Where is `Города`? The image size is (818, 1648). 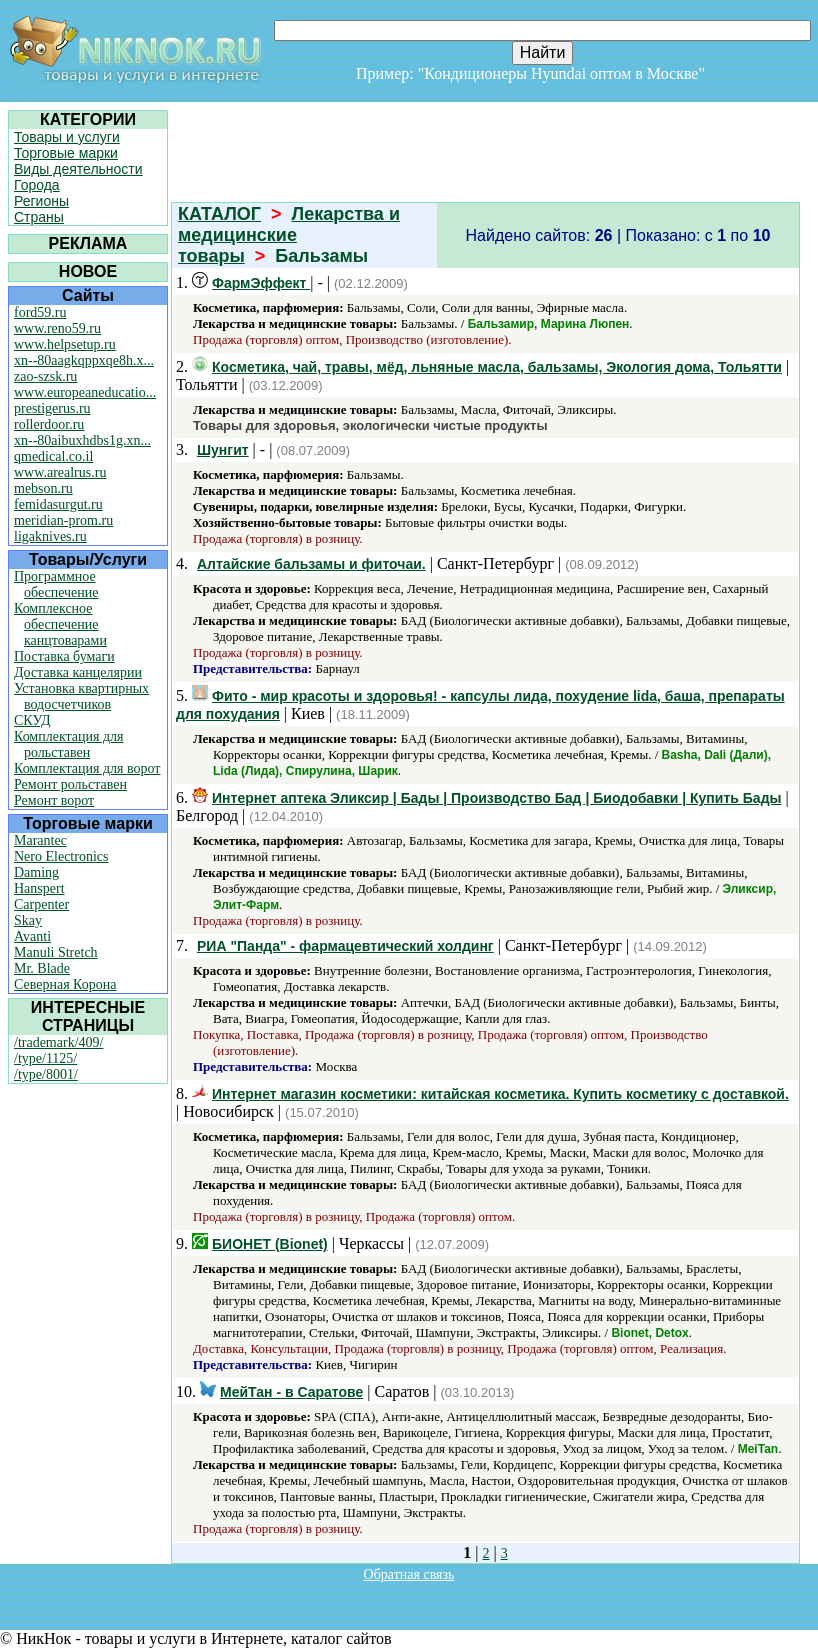
Города is located at coordinates (37, 185).